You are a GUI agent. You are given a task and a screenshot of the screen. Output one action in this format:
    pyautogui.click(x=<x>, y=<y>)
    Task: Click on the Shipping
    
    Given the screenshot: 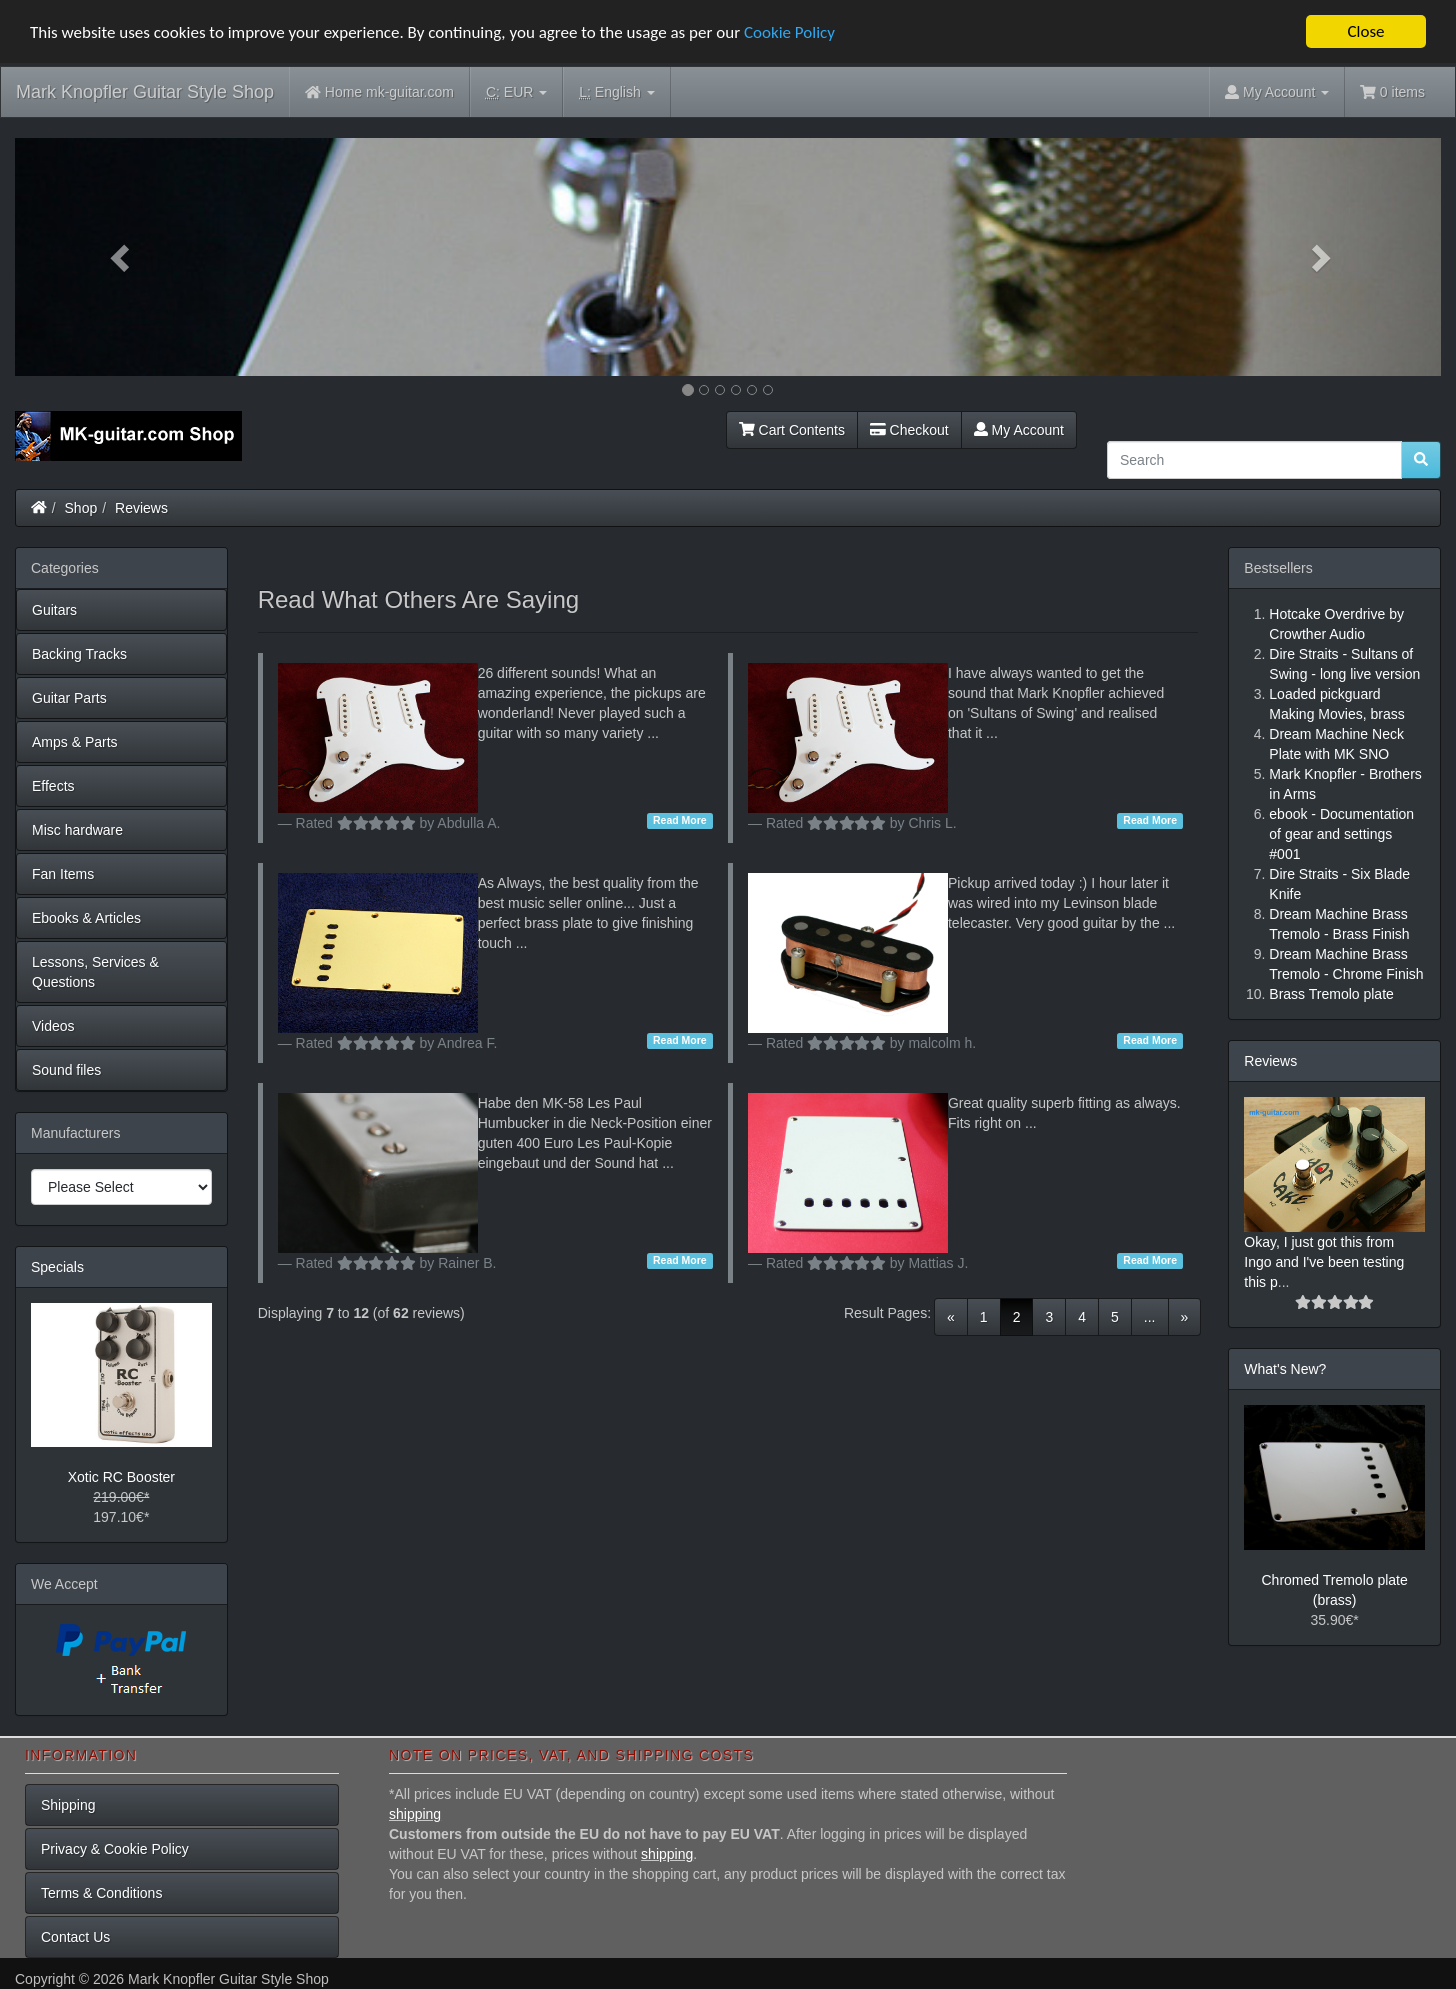 What is the action you would take?
    pyautogui.click(x=68, y=1805)
    